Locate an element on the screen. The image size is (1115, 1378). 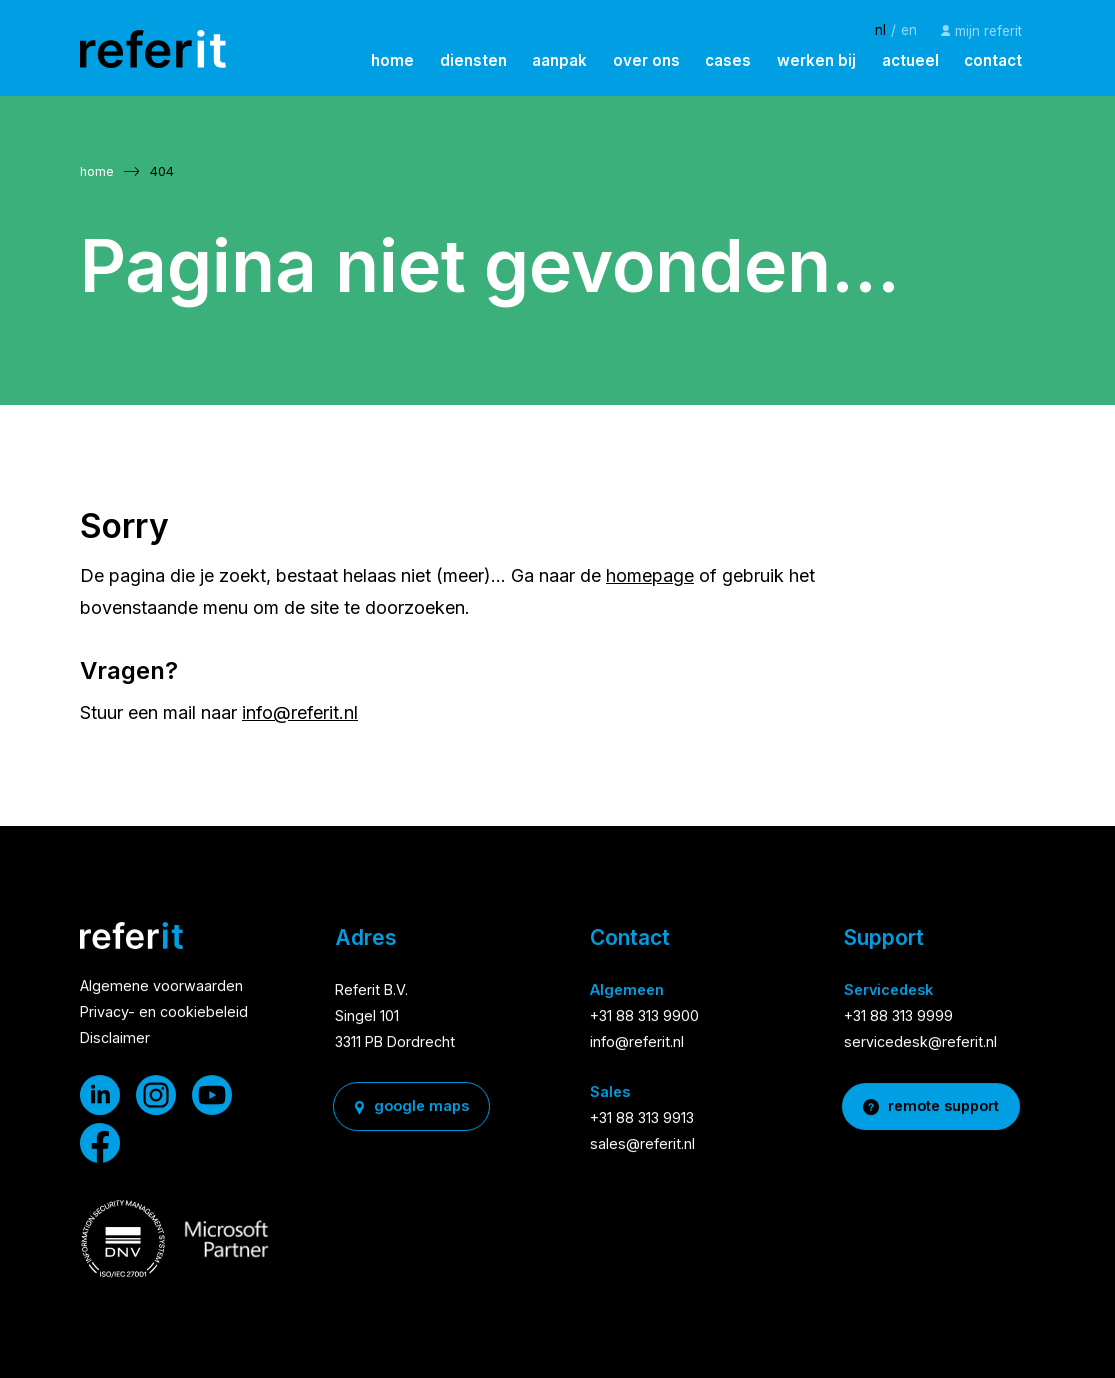
servicedesk@referit.nl is located at coordinates (920, 1043).